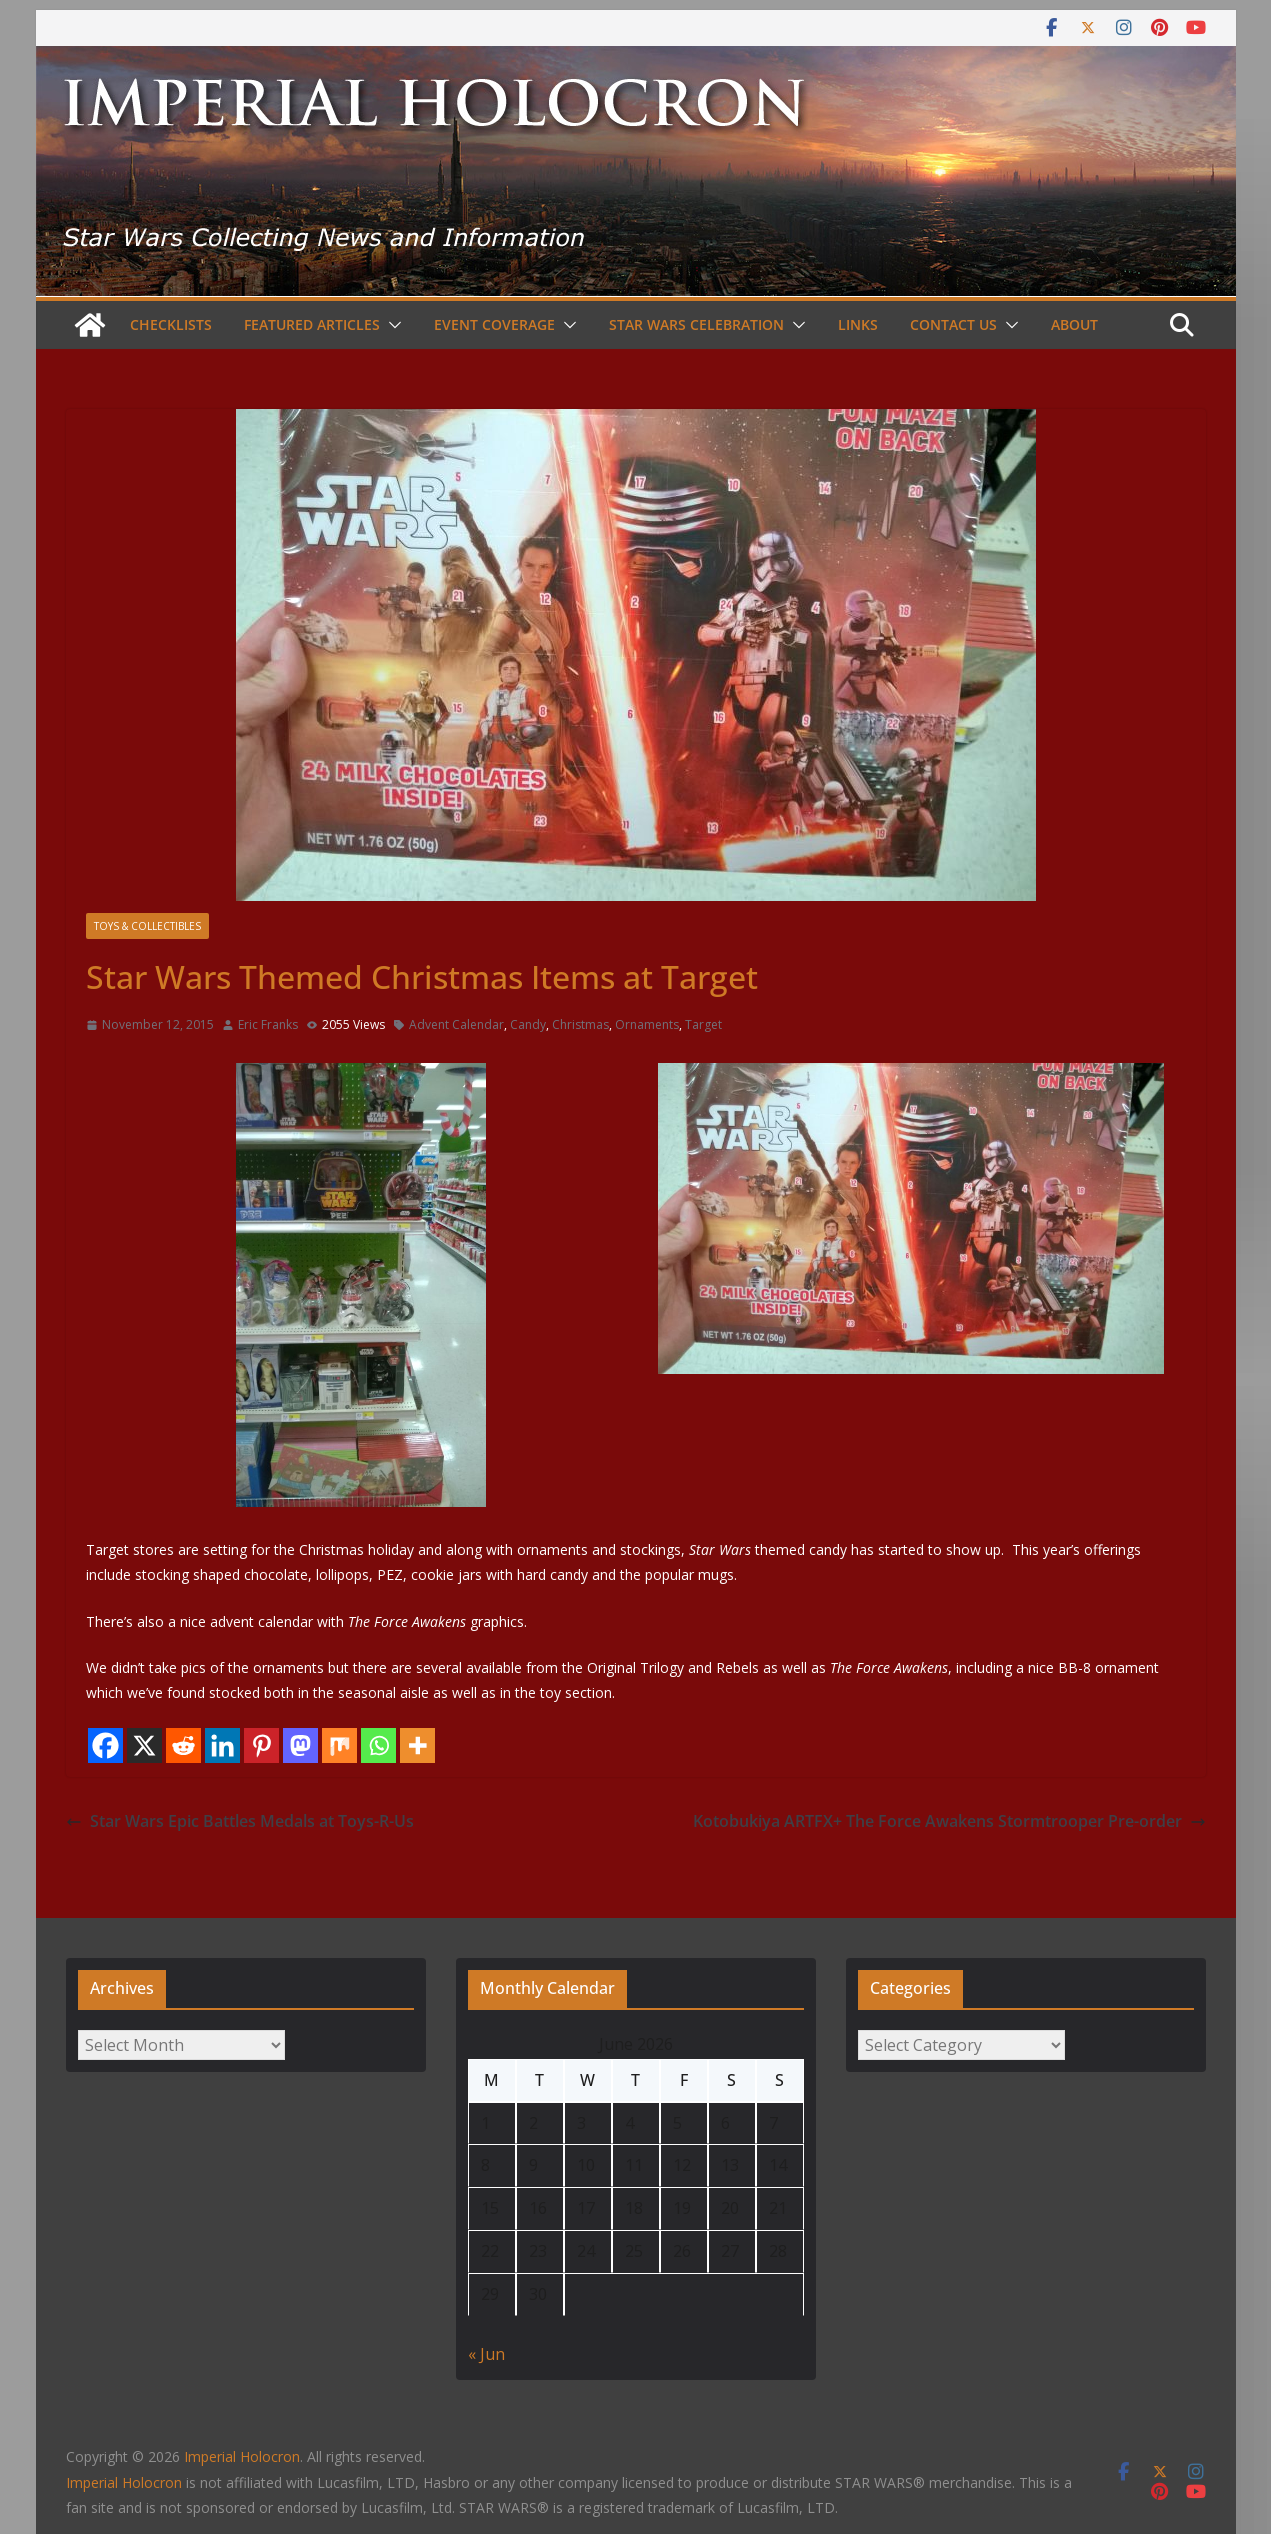 The width and height of the screenshot is (1271, 2534). What do you see at coordinates (124, 2482) in the screenshot?
I see `Imperial Holocron` at bounding box center [124, 2482].